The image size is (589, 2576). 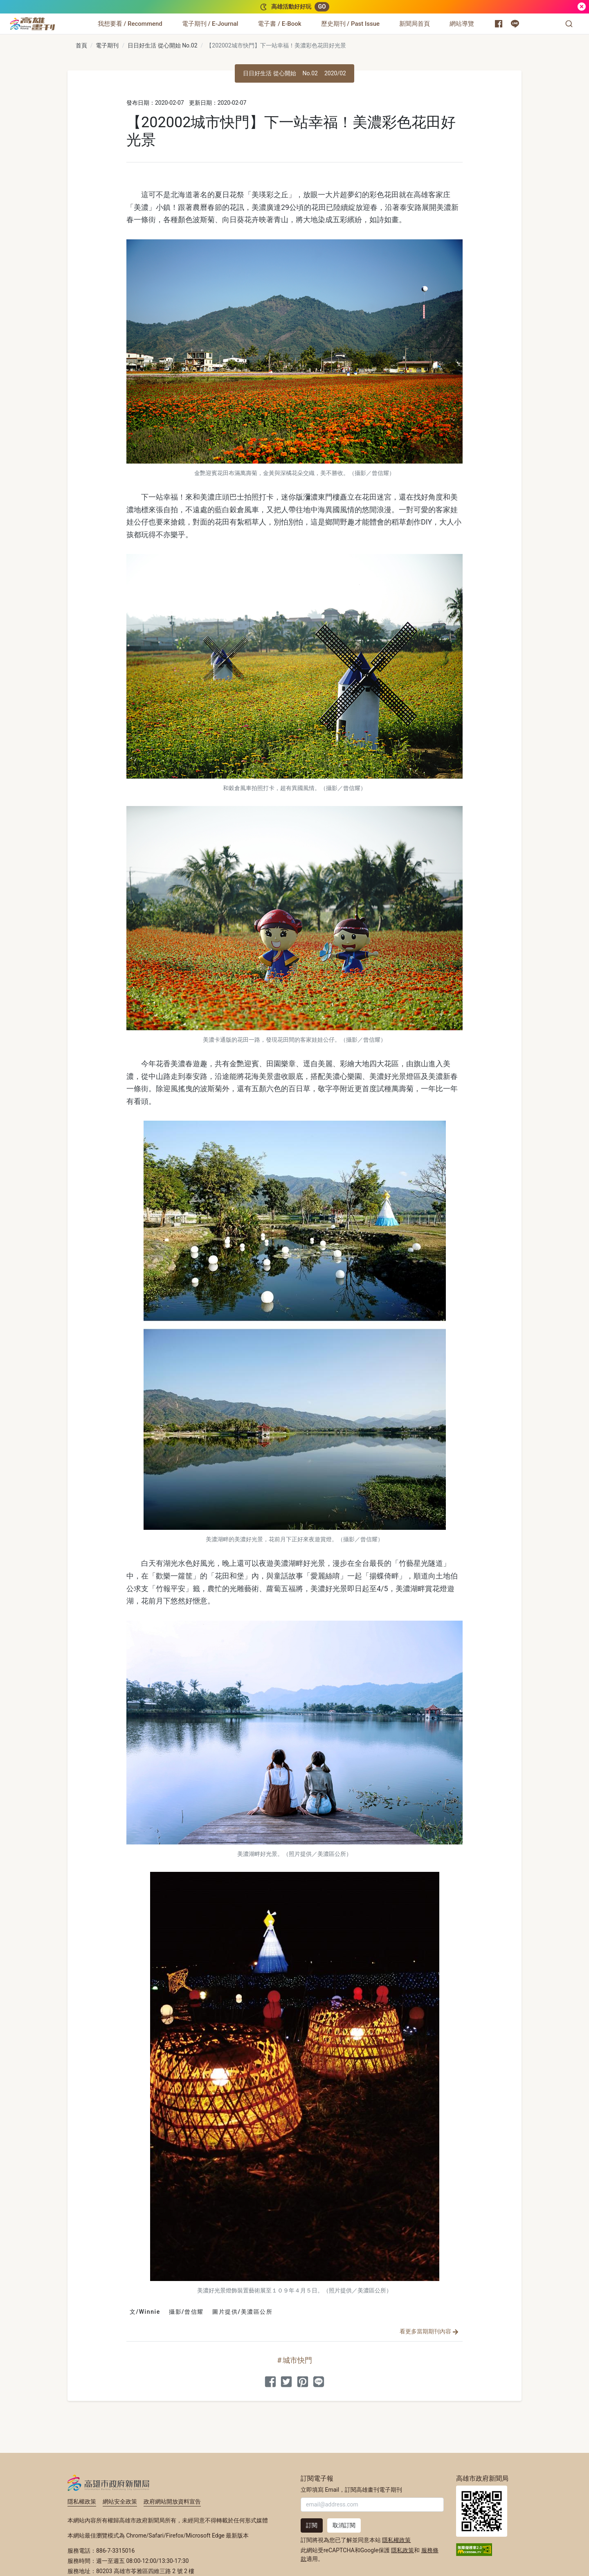 I want to click on 政府網站開放資料宣告, so click(x=172, y=2501).